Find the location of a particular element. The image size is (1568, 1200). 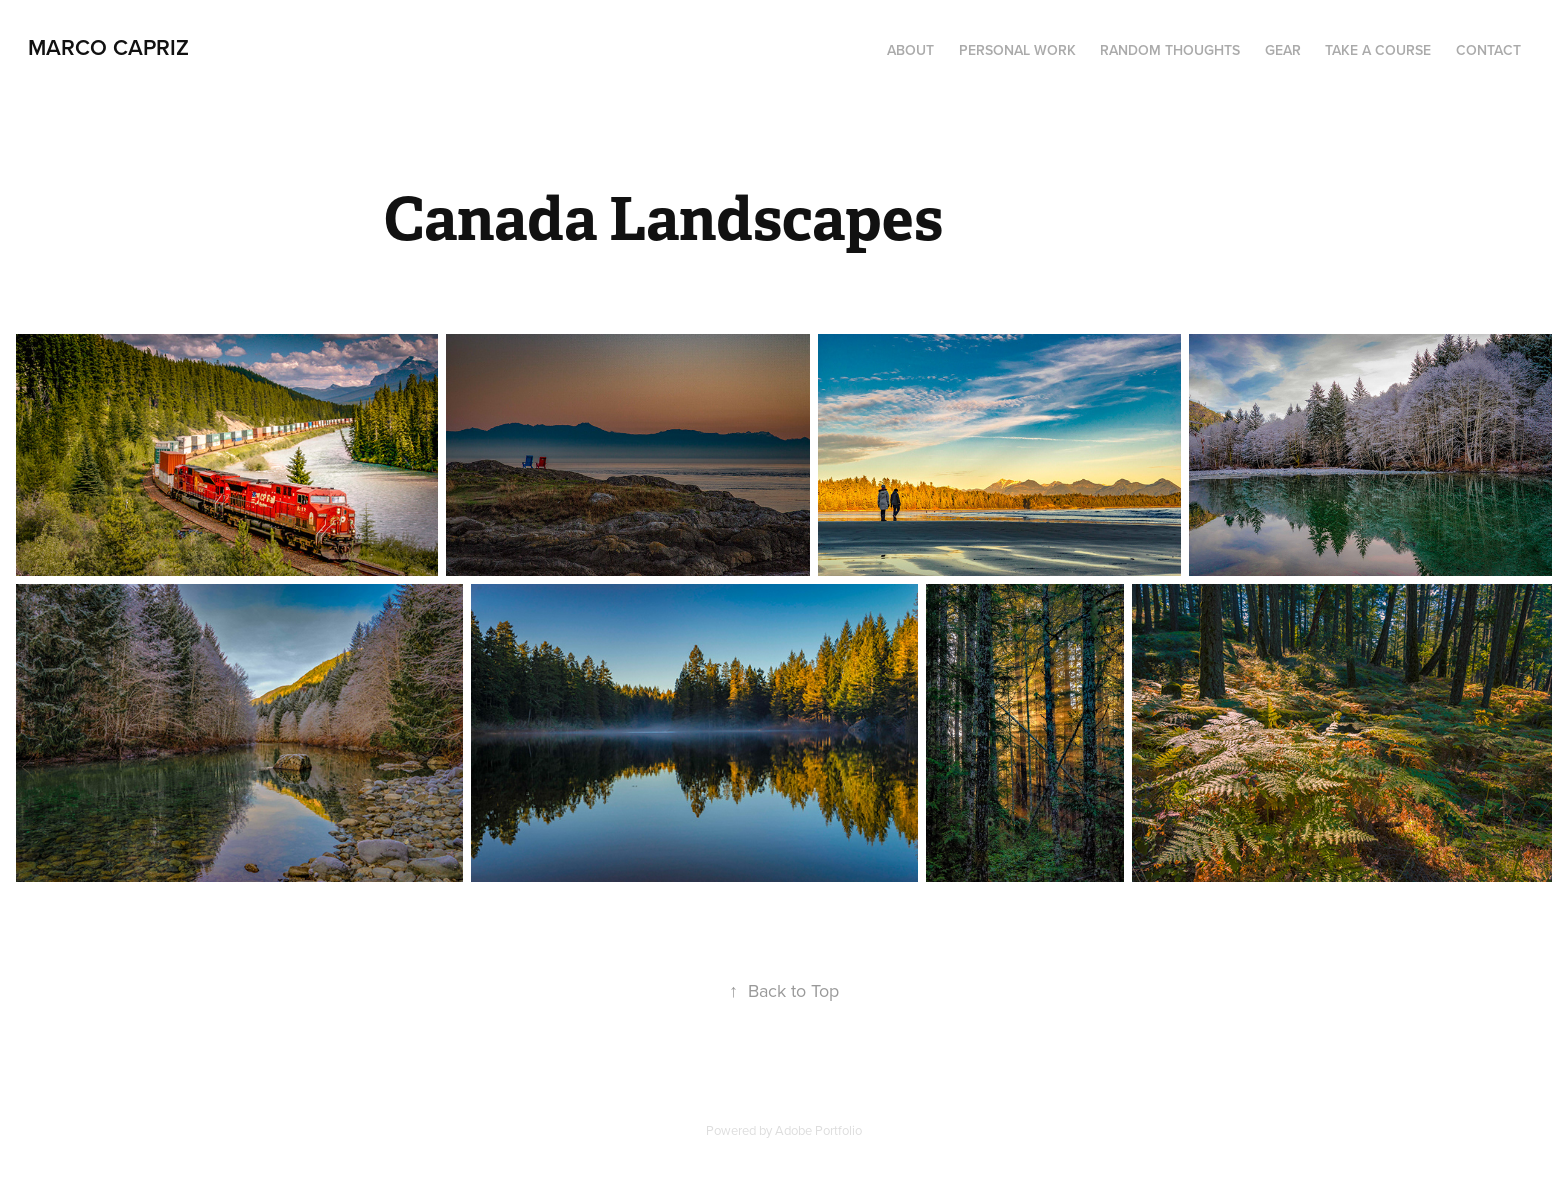

About is located at coordinates (910, 50).